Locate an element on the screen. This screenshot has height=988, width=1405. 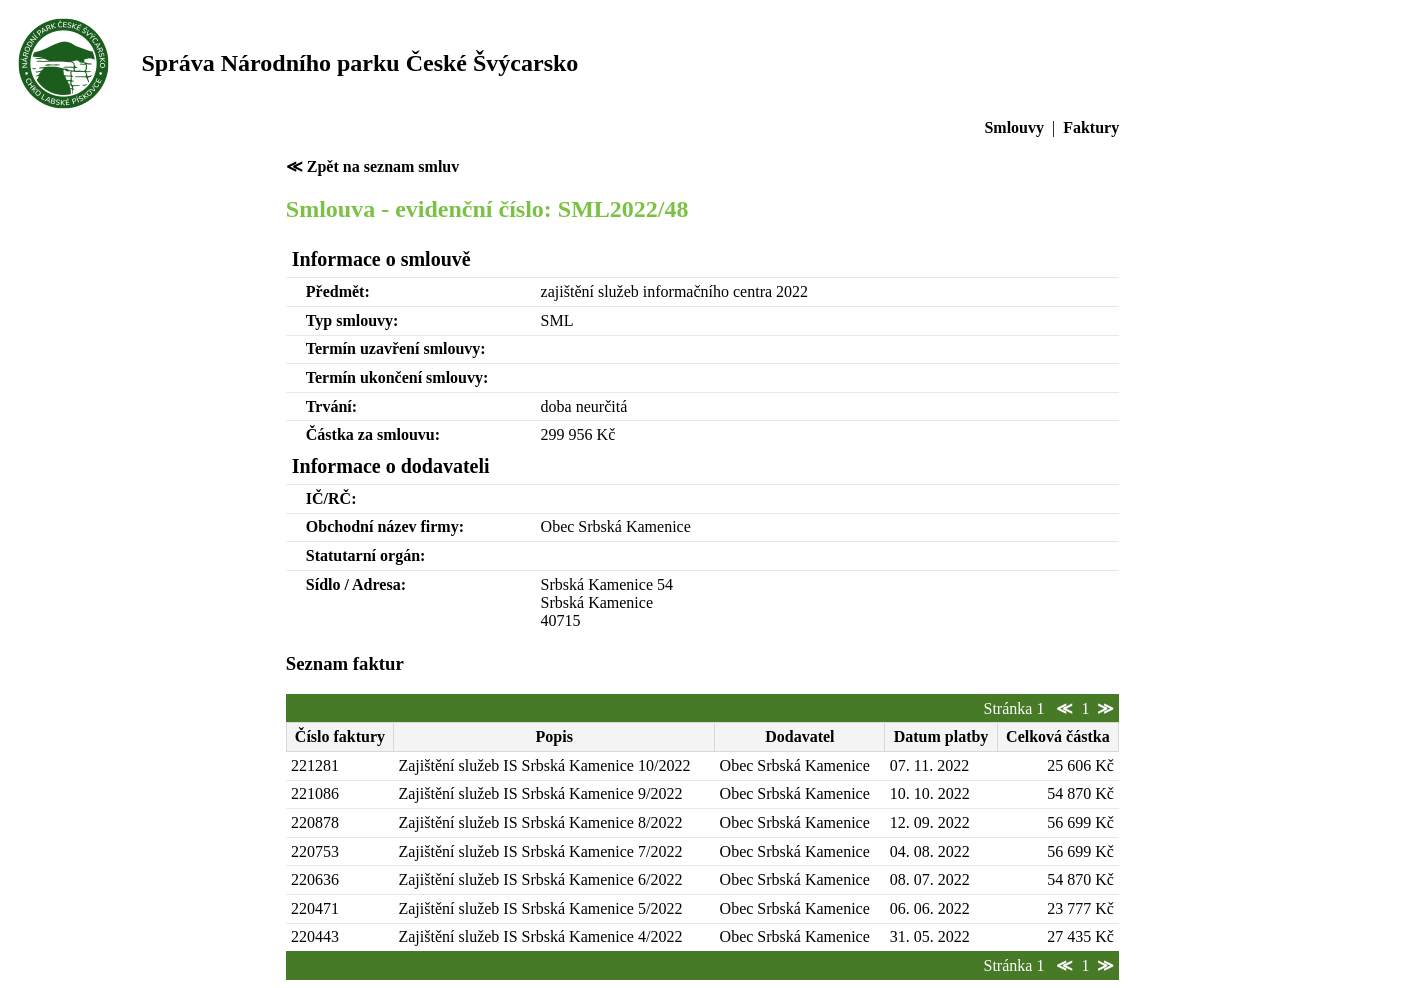
Smlouvy is located at coordinates (1014, 127).